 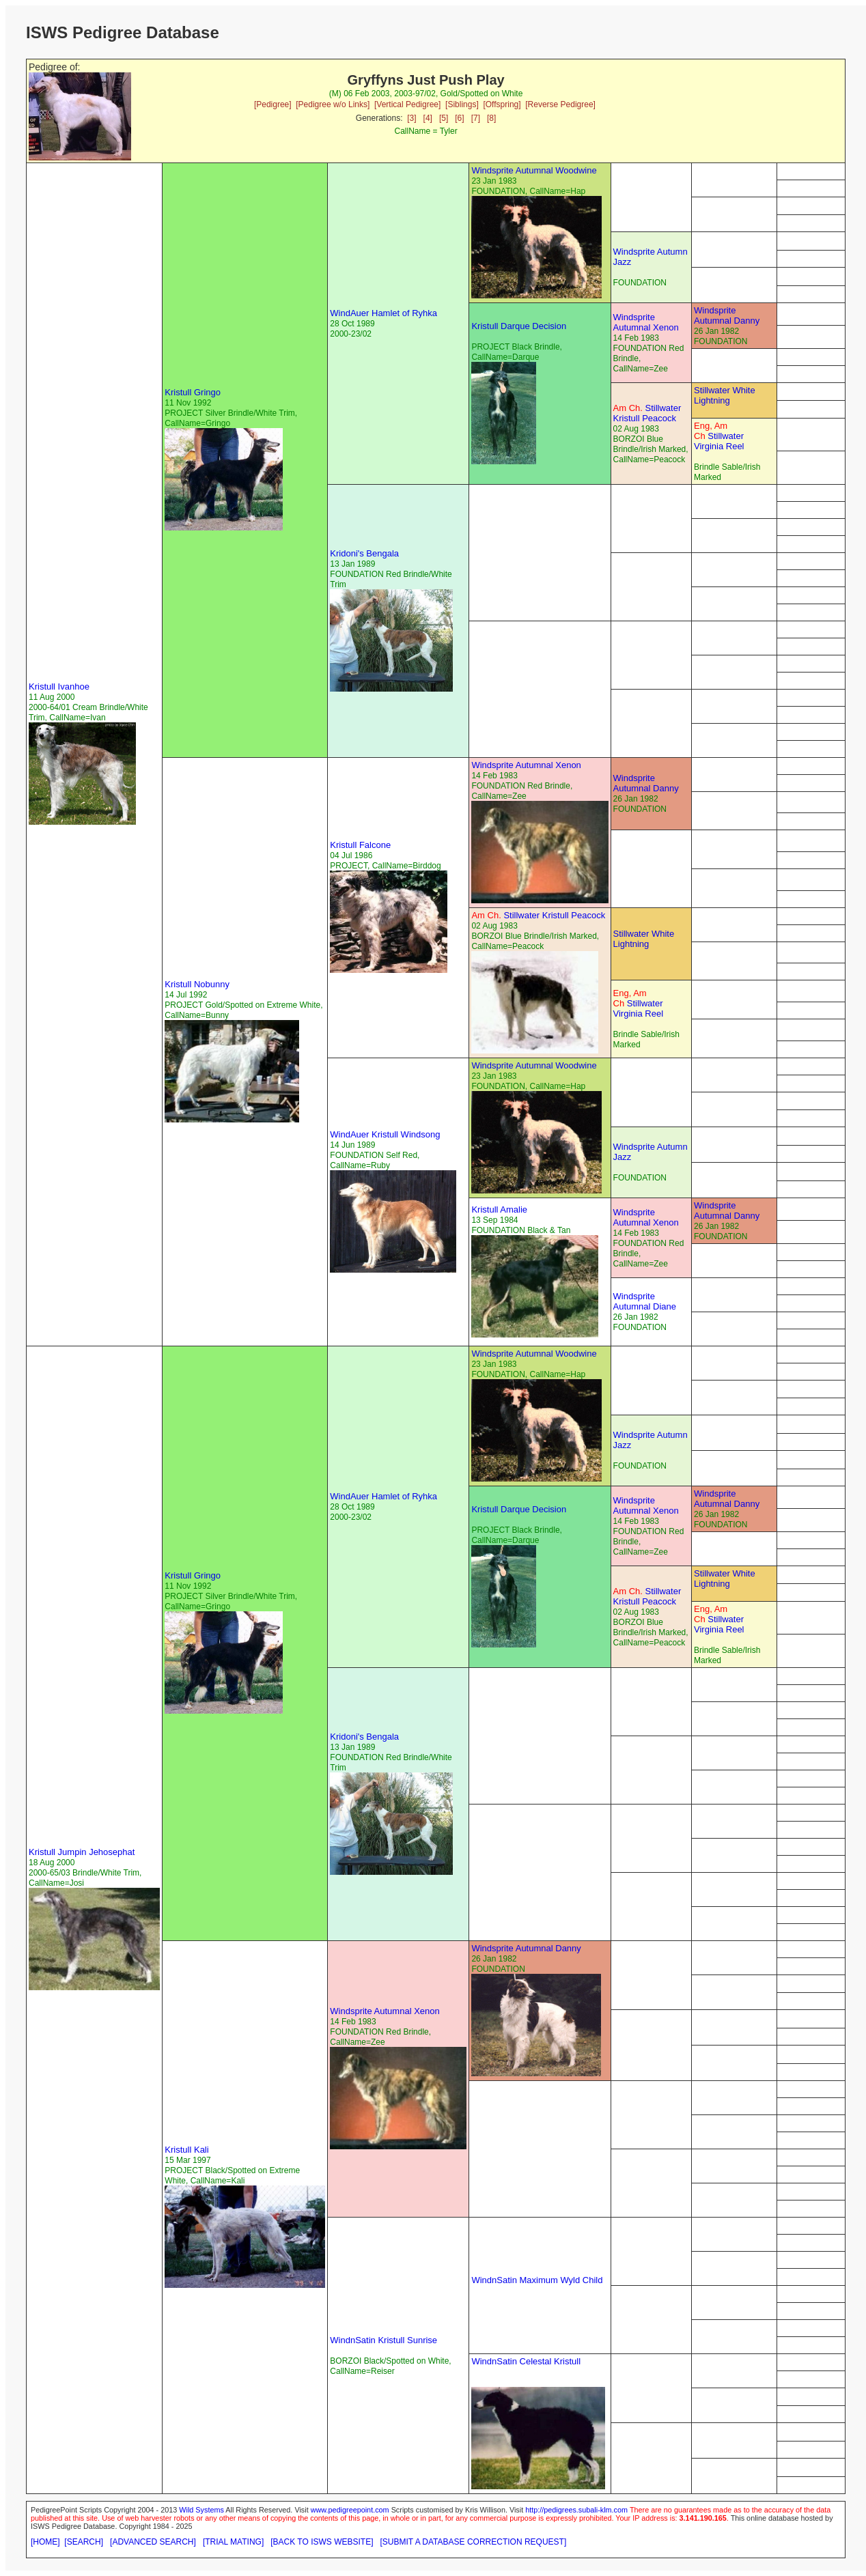 I want to click on WindnSatin Kristull Sunrise, so click(x=383, y=2340).